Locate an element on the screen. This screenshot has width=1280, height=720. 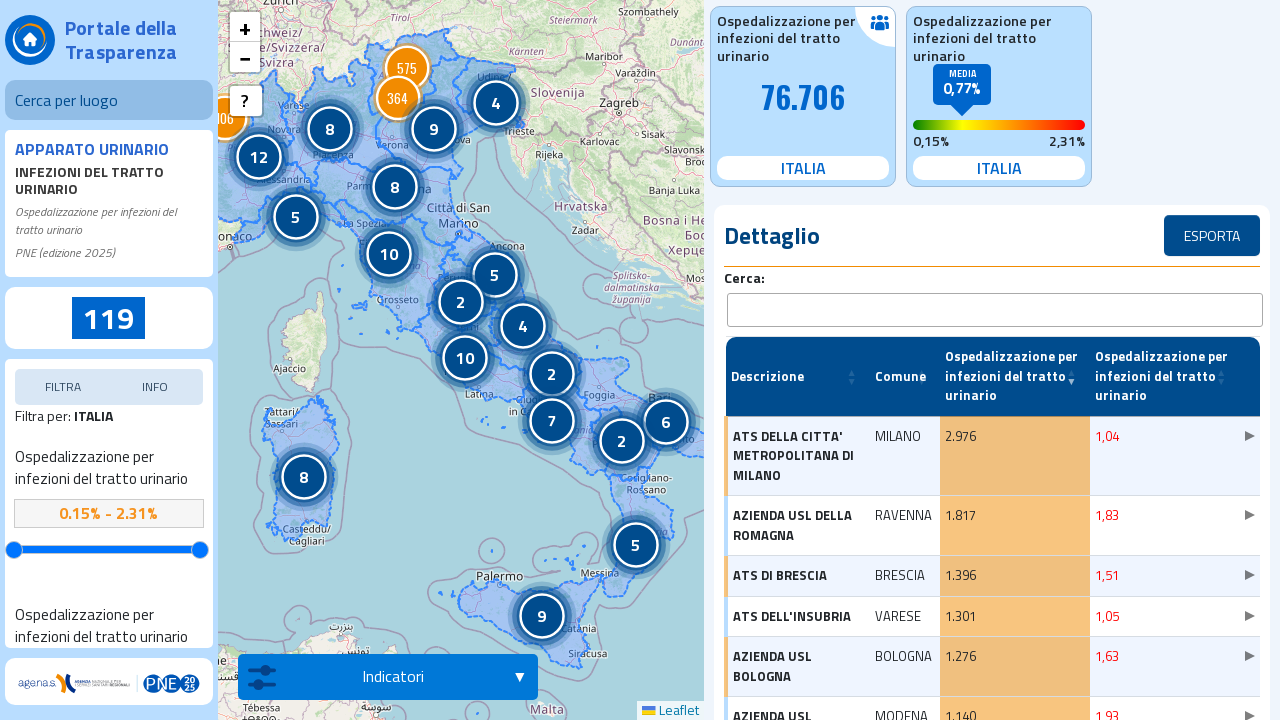
[Ospedalizzazione per infezioni del tratto urinario: Activate to sort] is located at coordinates (1165, 370).